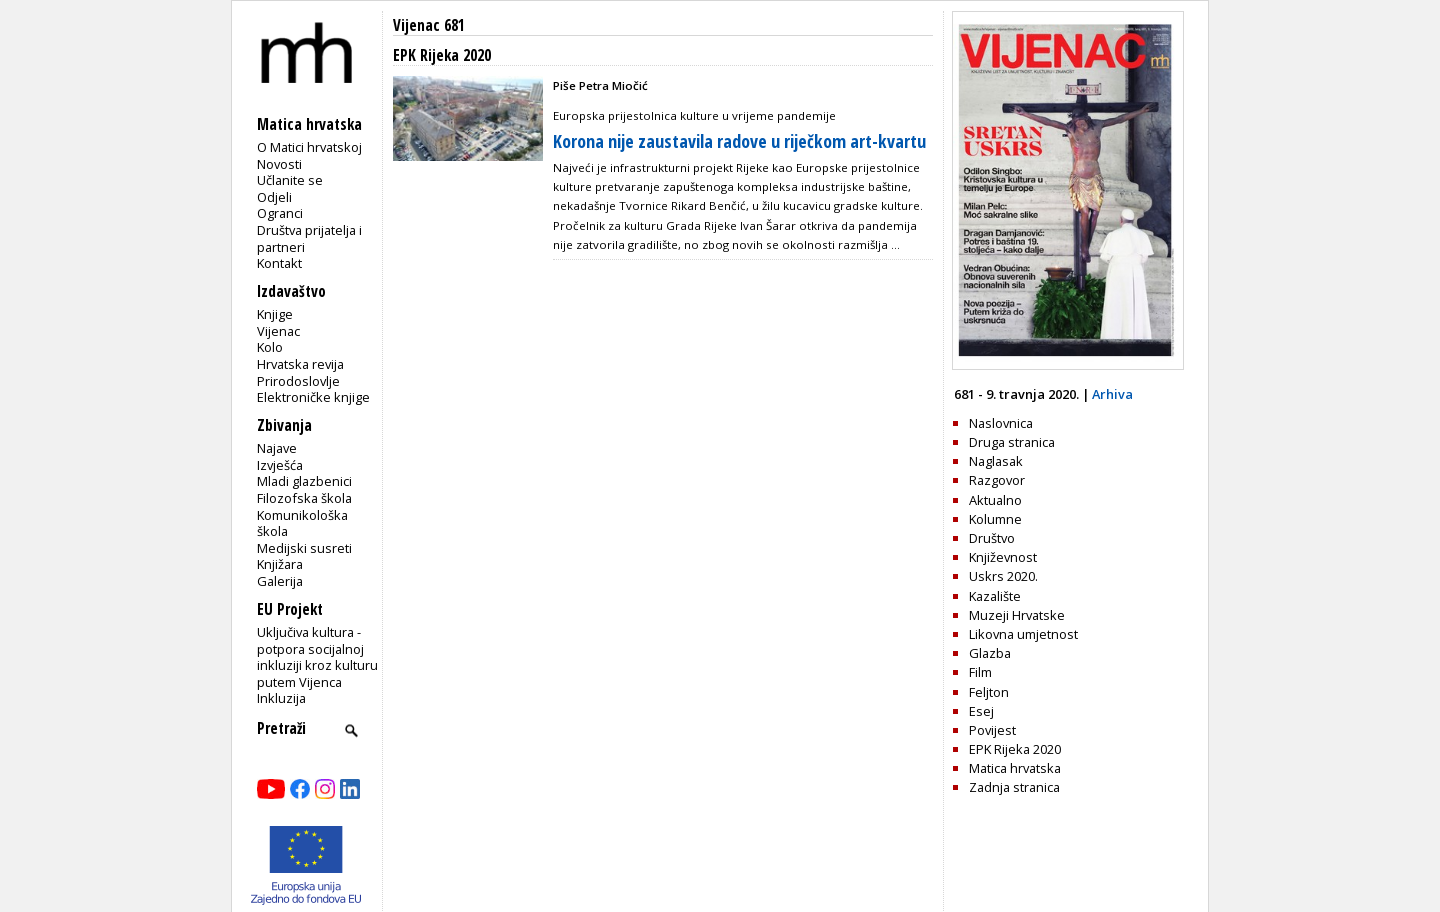 The image size is (1440, 912). Describe the element at coordinates (280, 465) in the screenshot. I see `Izvješća` at that location.